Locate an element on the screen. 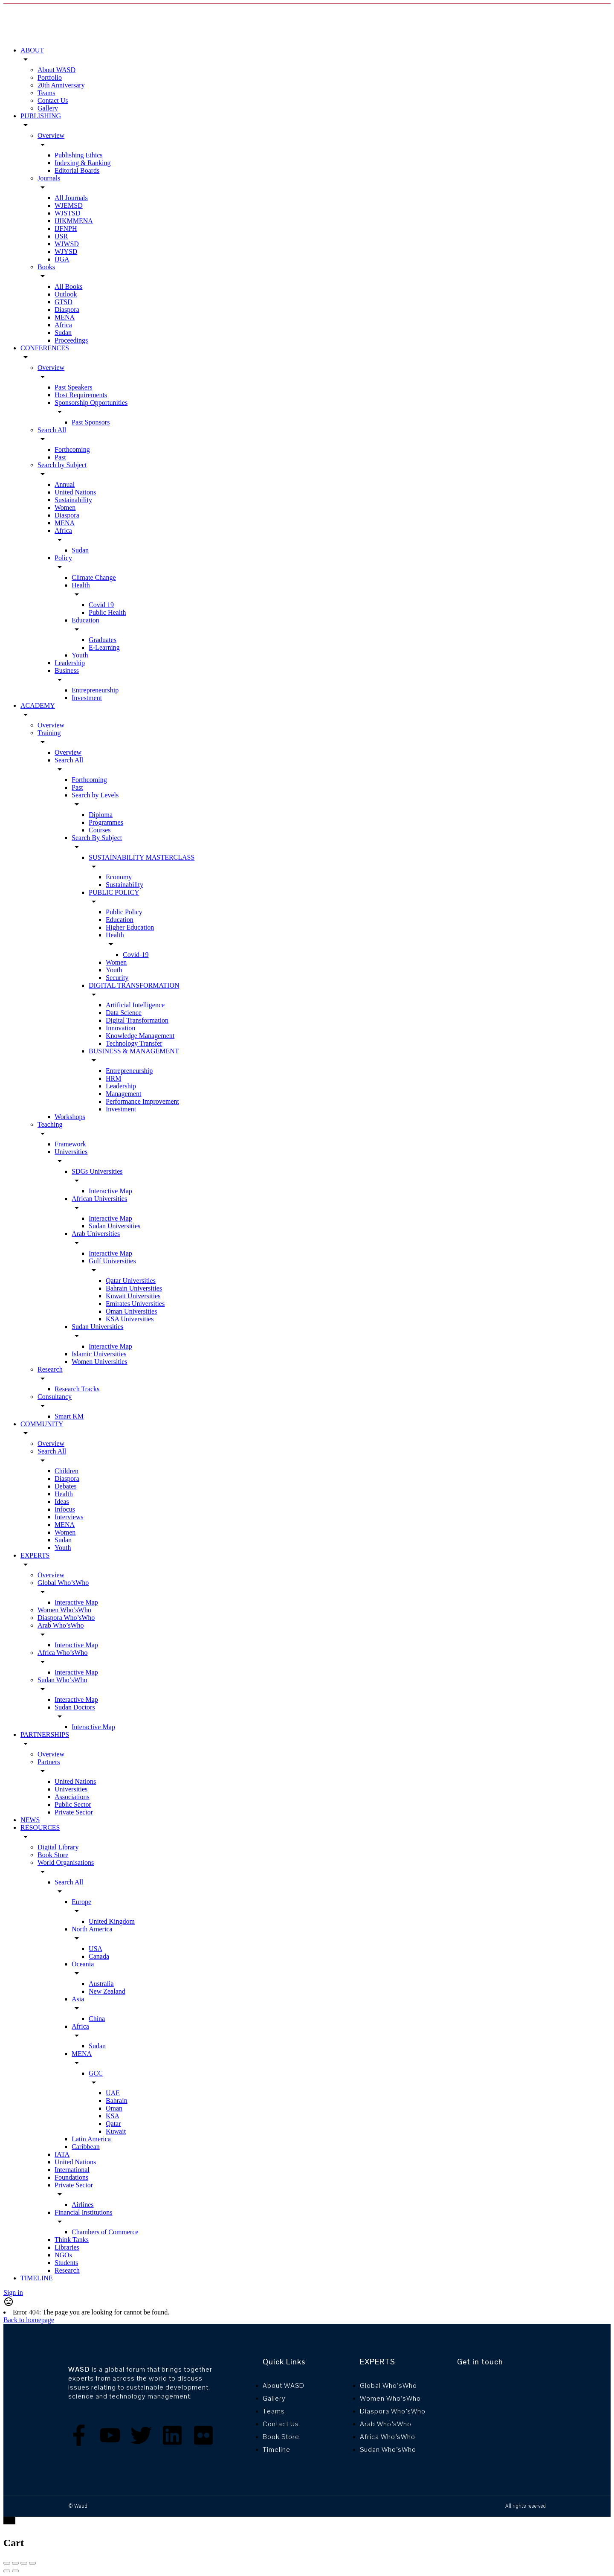 Image resolution: width=614 pixels, height=2576 pixels. Workshops is located at coordinates (70, 1116).